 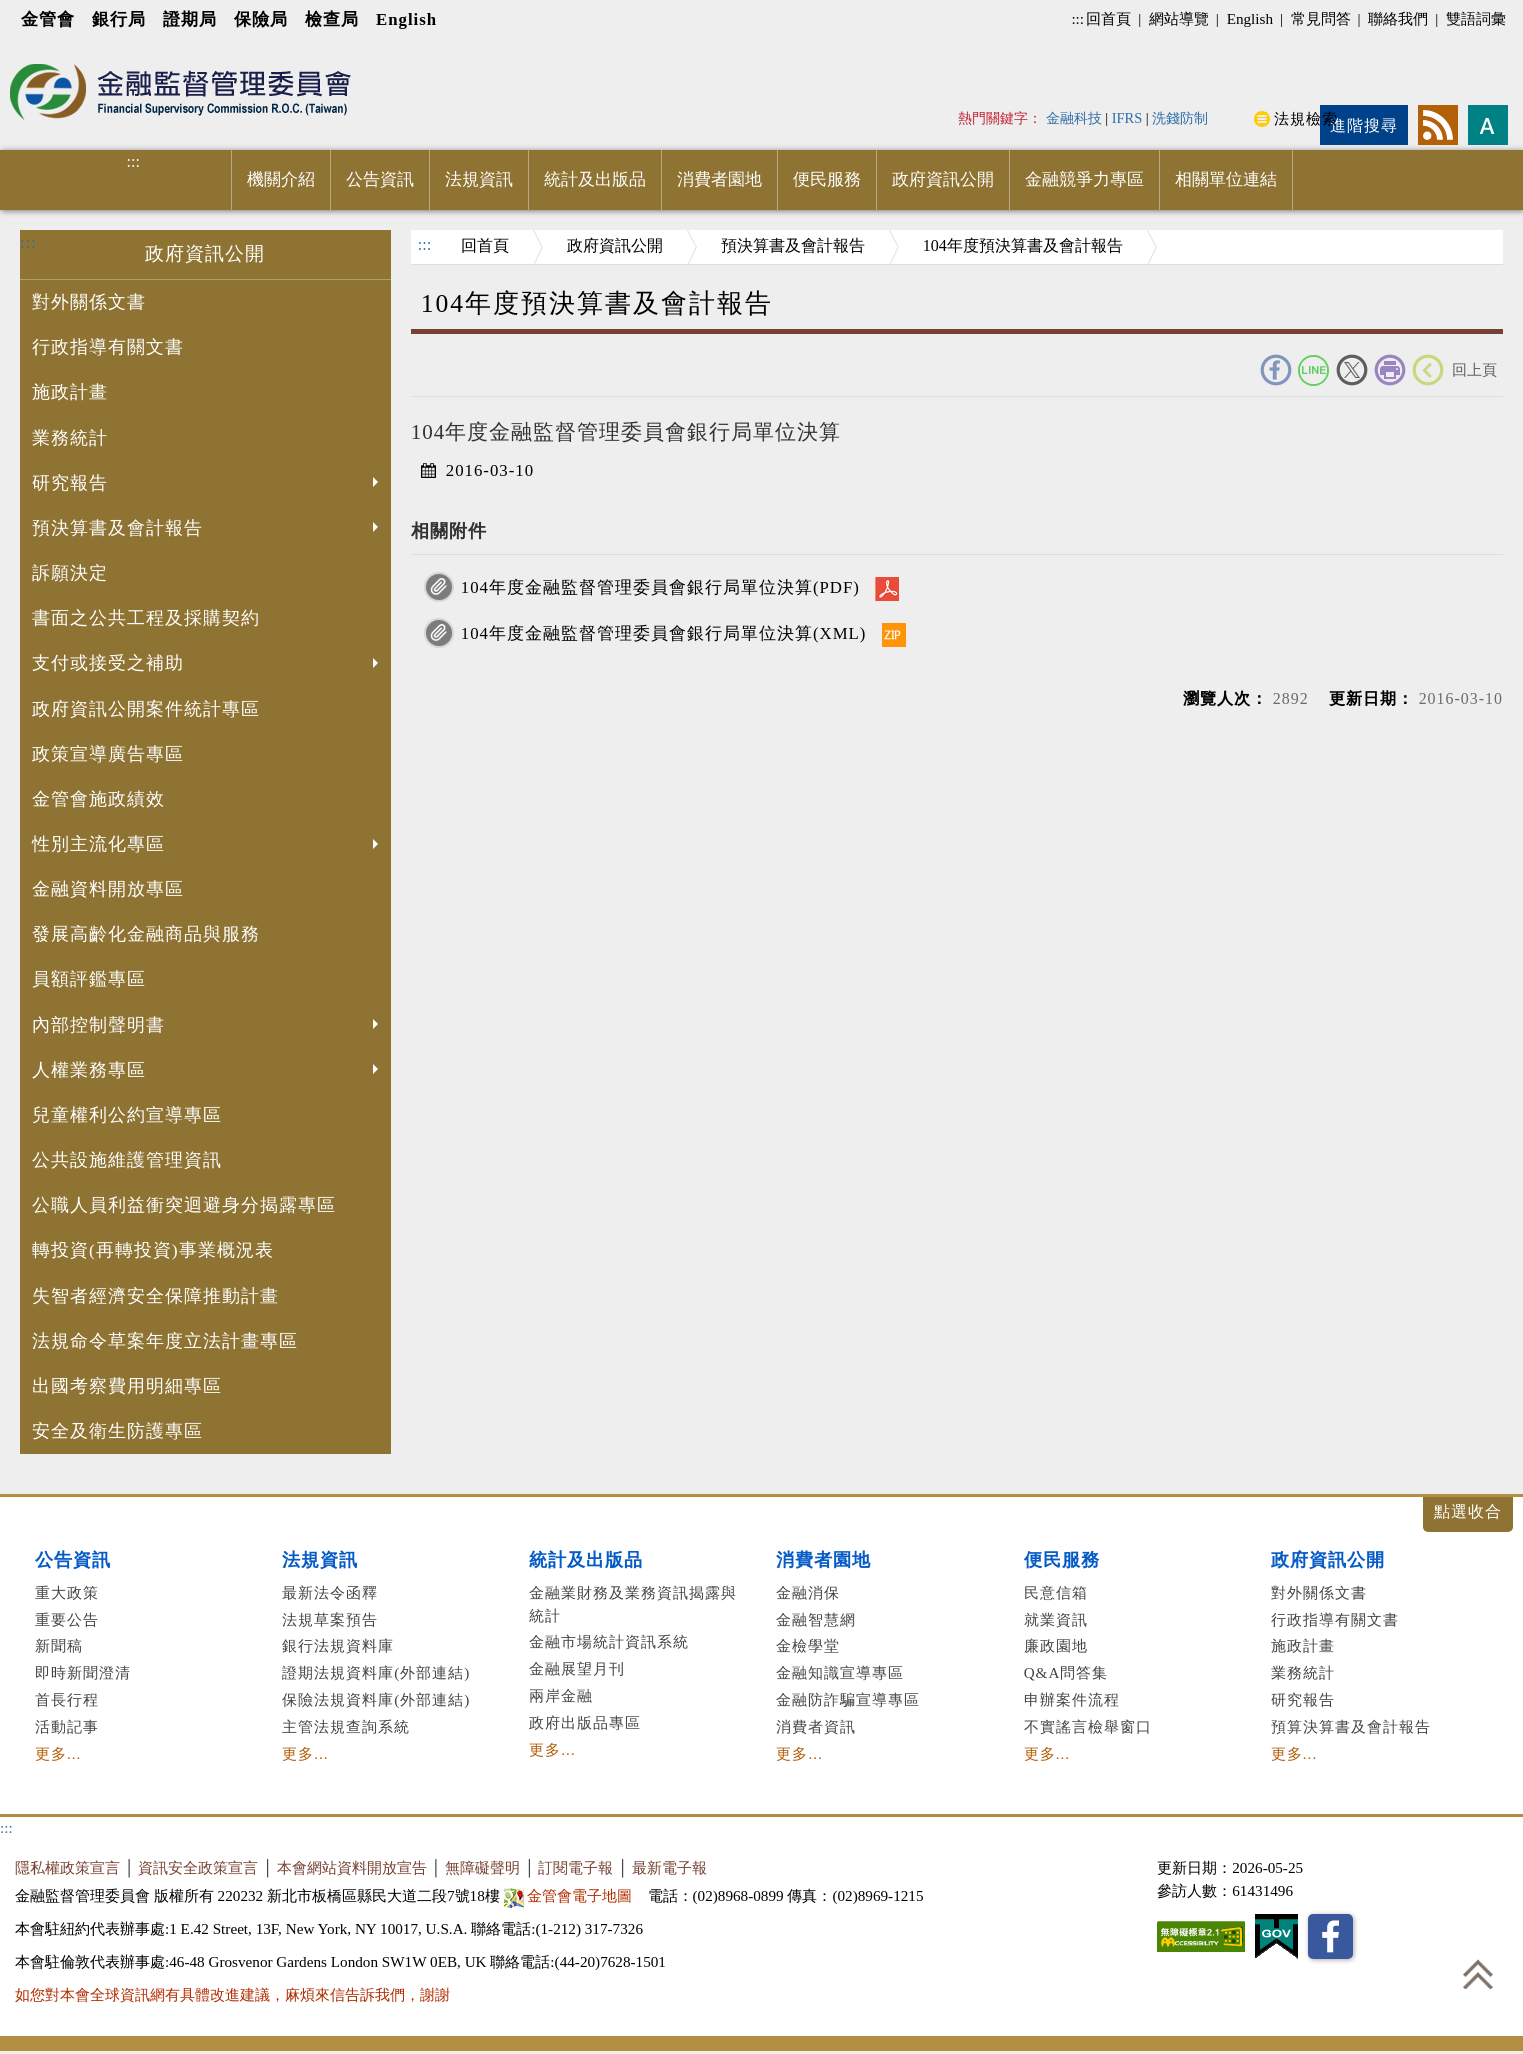 I want to click on 104年度預決算書及會計報告, so click(x=1023, y=245).